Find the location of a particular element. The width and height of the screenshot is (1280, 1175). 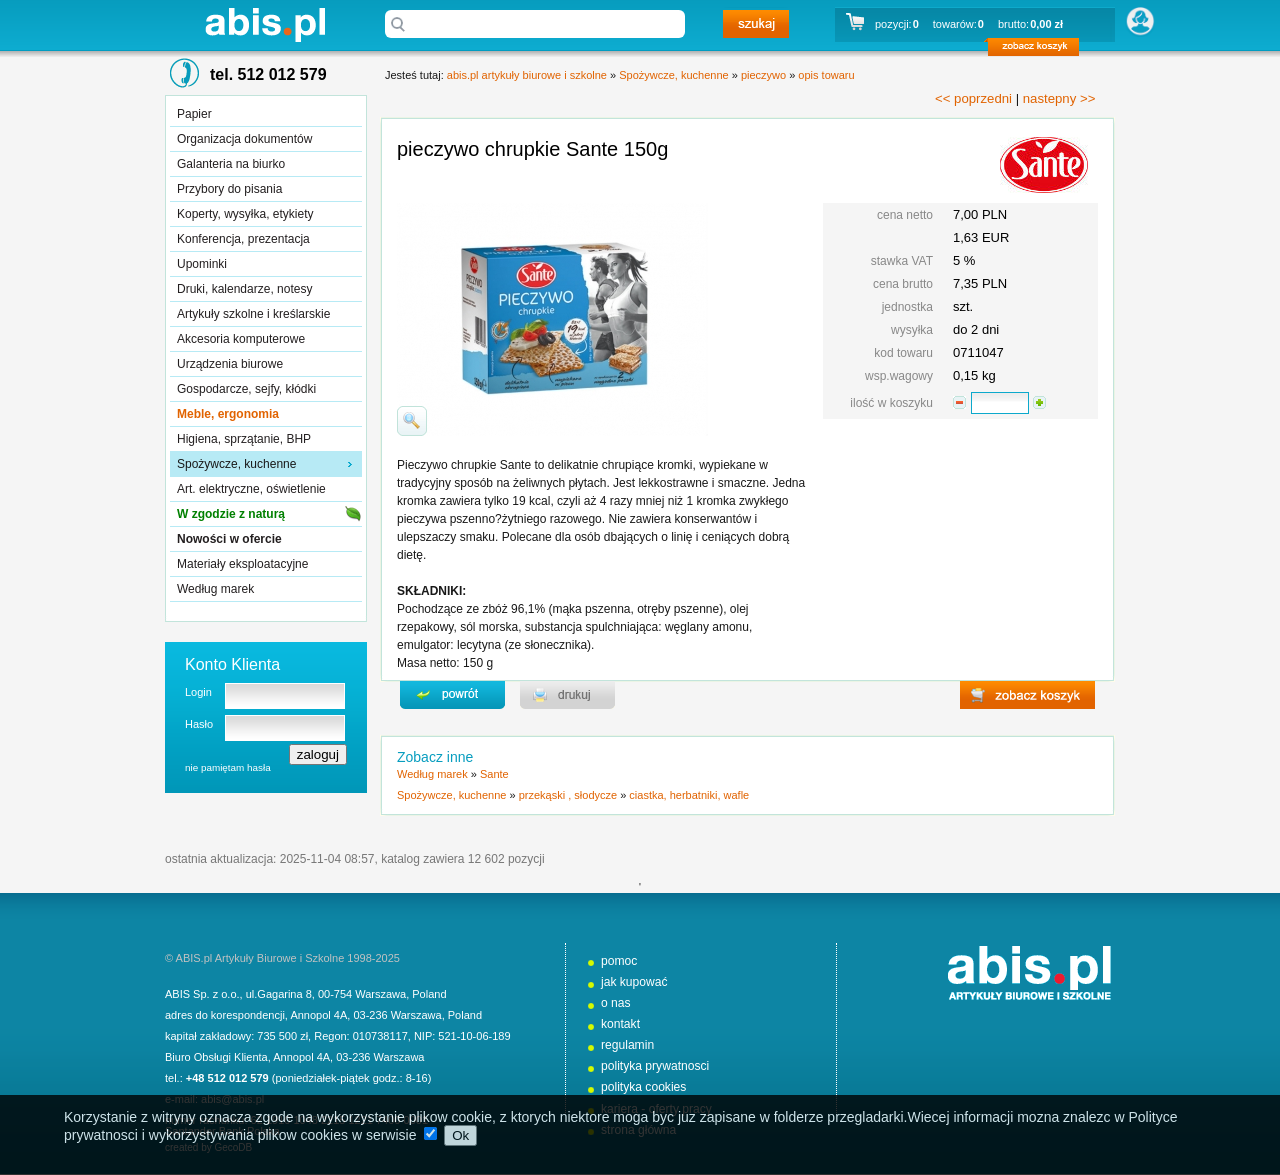

Sante is located at coordinates (494, 774).